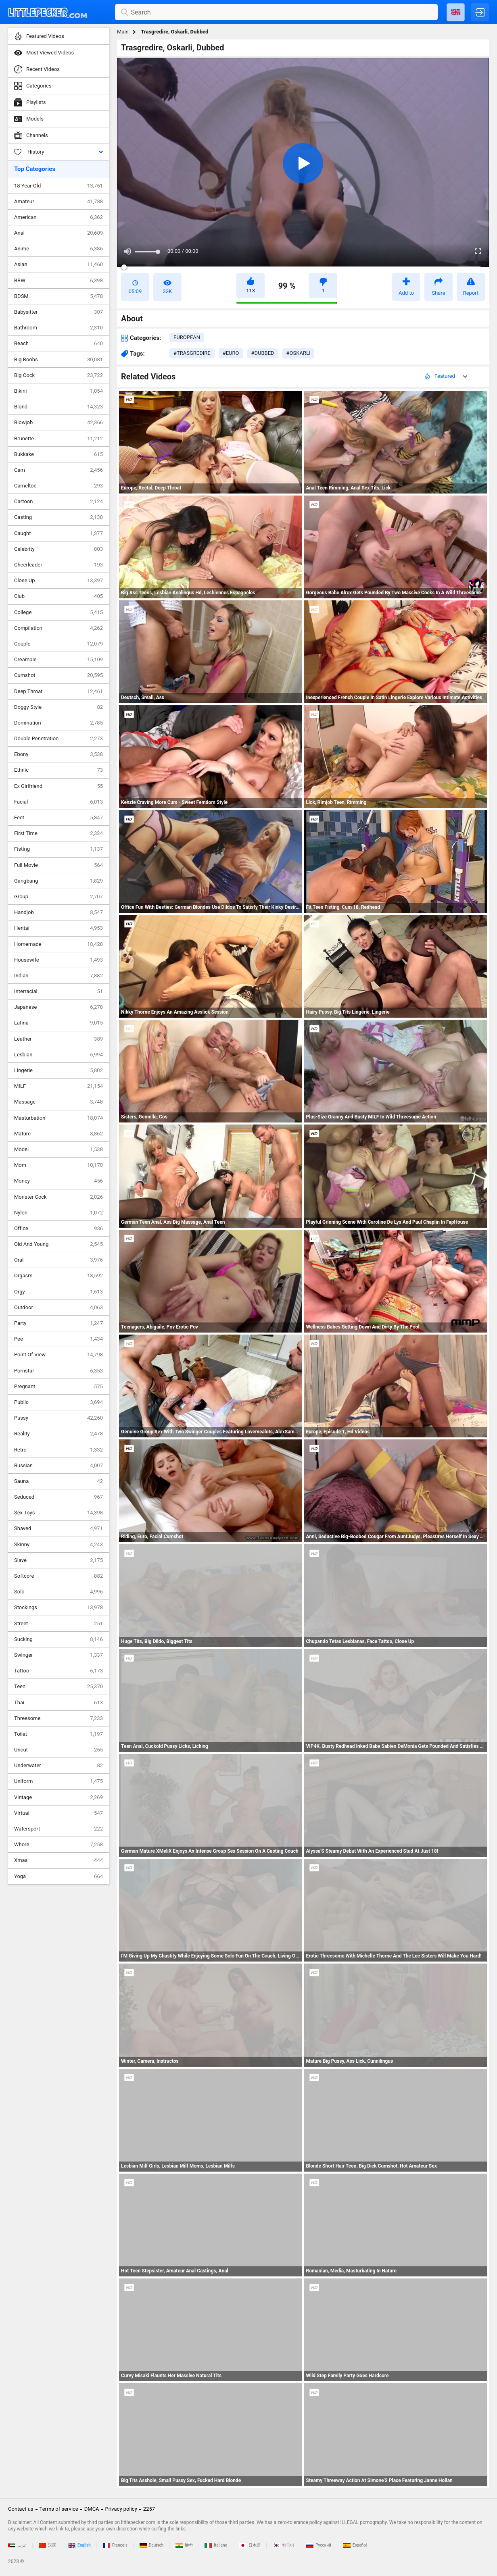 The width and height of the screenshot is (497, 2576). I want to click on Public, so click(58, 1402).